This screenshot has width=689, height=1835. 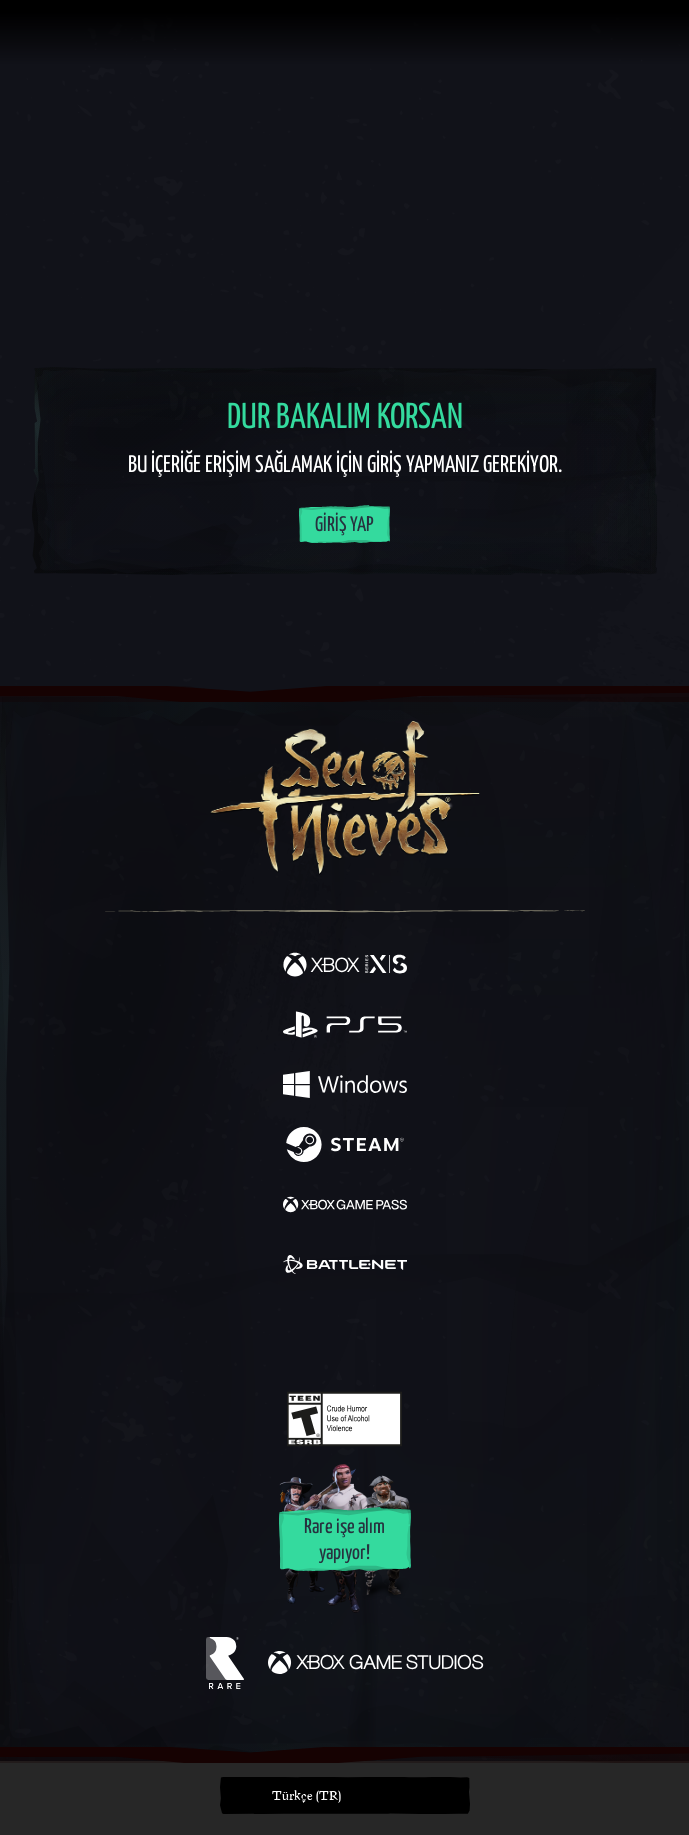 What do you see at coordinates (344, 1540) in the screenshot?
I see `Rare işe alım yapıyor!` at bounding box center [344, 1540].